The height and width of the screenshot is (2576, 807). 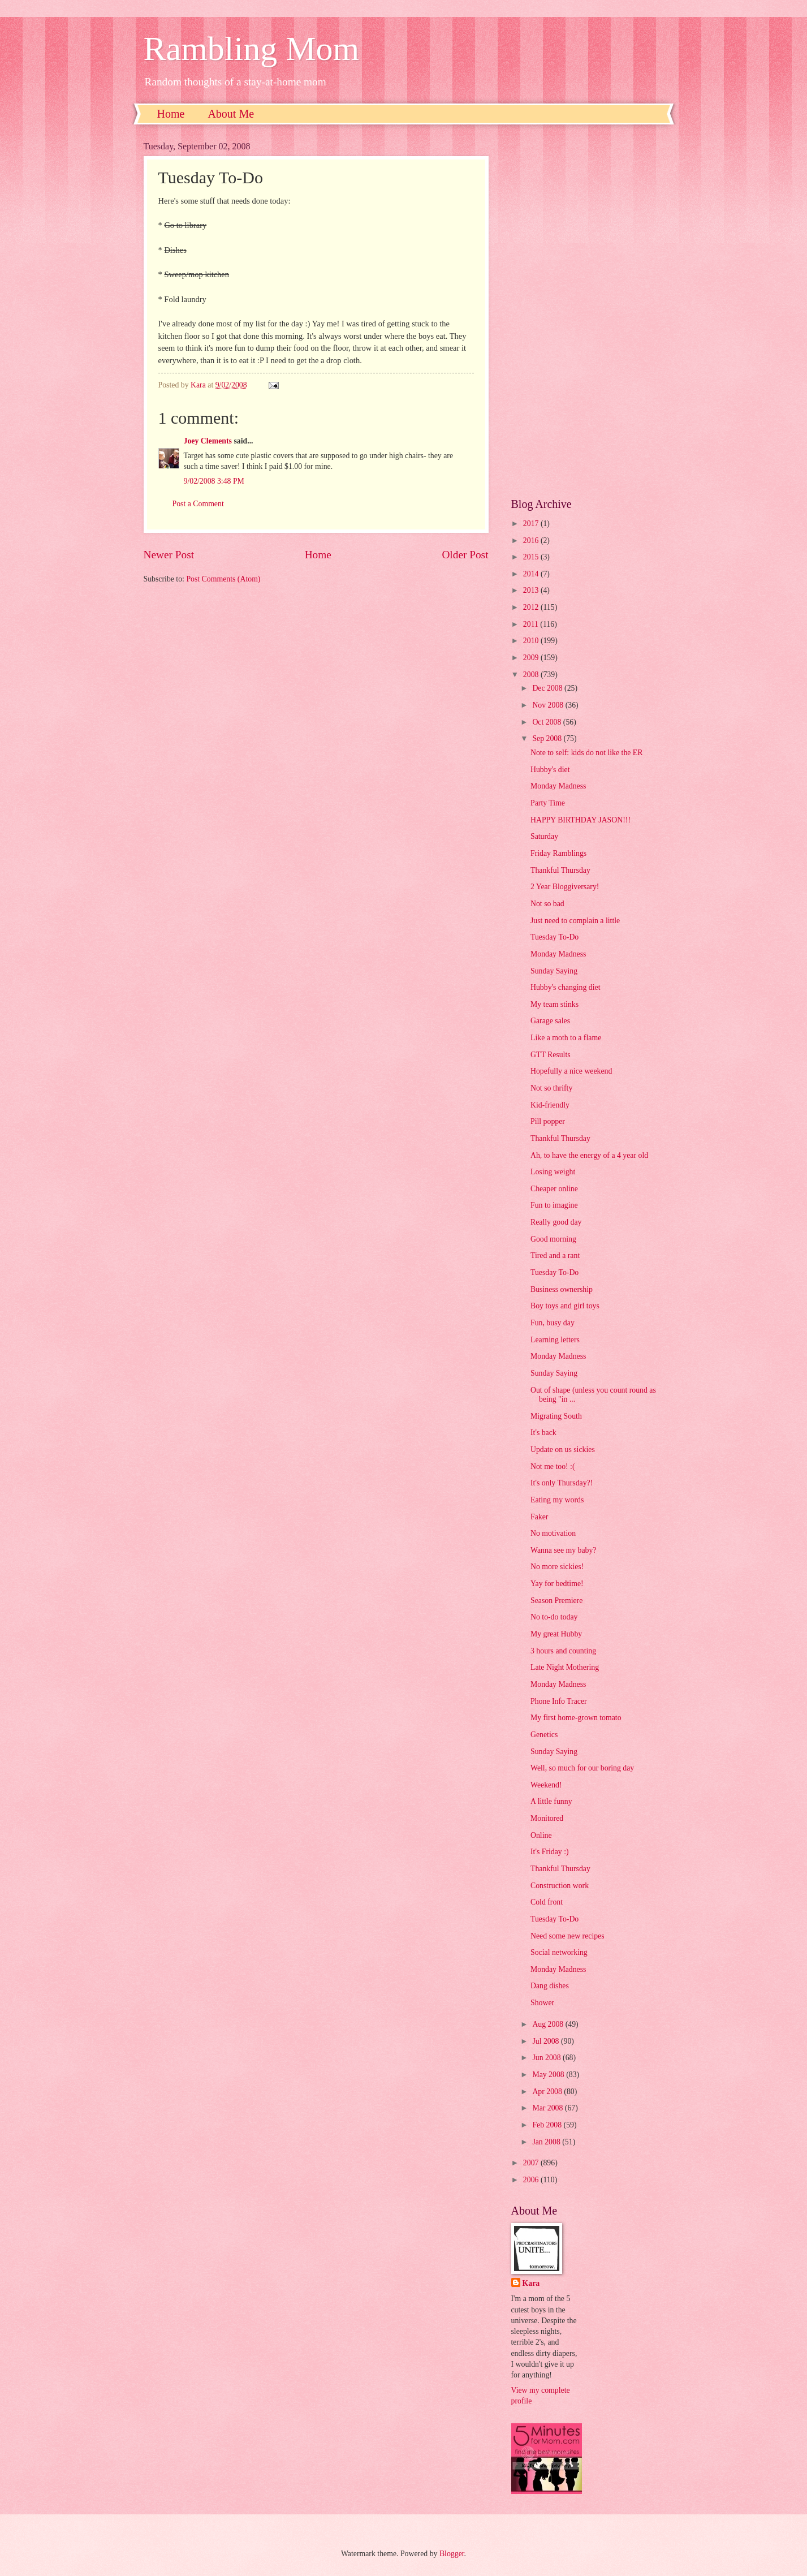 What do you see at coordinates (553, 1239) in the screenshot?
I see `Good morning` at bounding box center [553, 1239].